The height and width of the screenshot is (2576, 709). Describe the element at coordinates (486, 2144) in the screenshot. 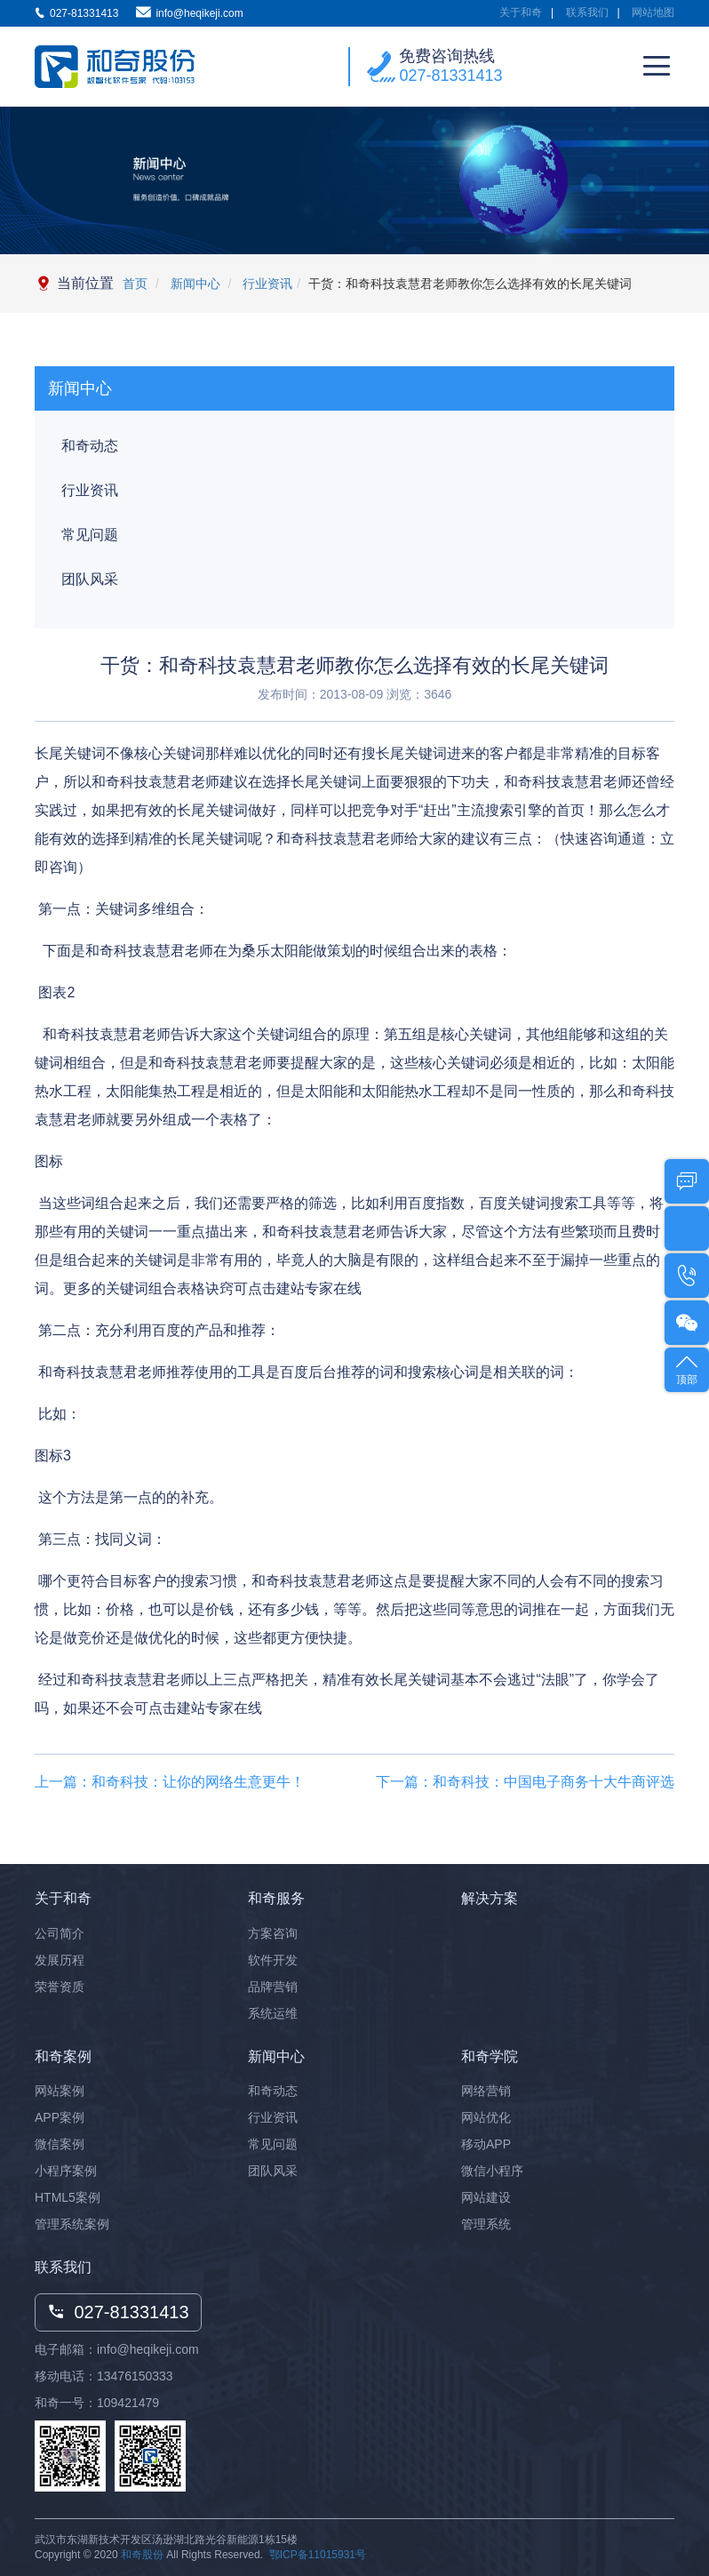

I see `移动APP` at that location.